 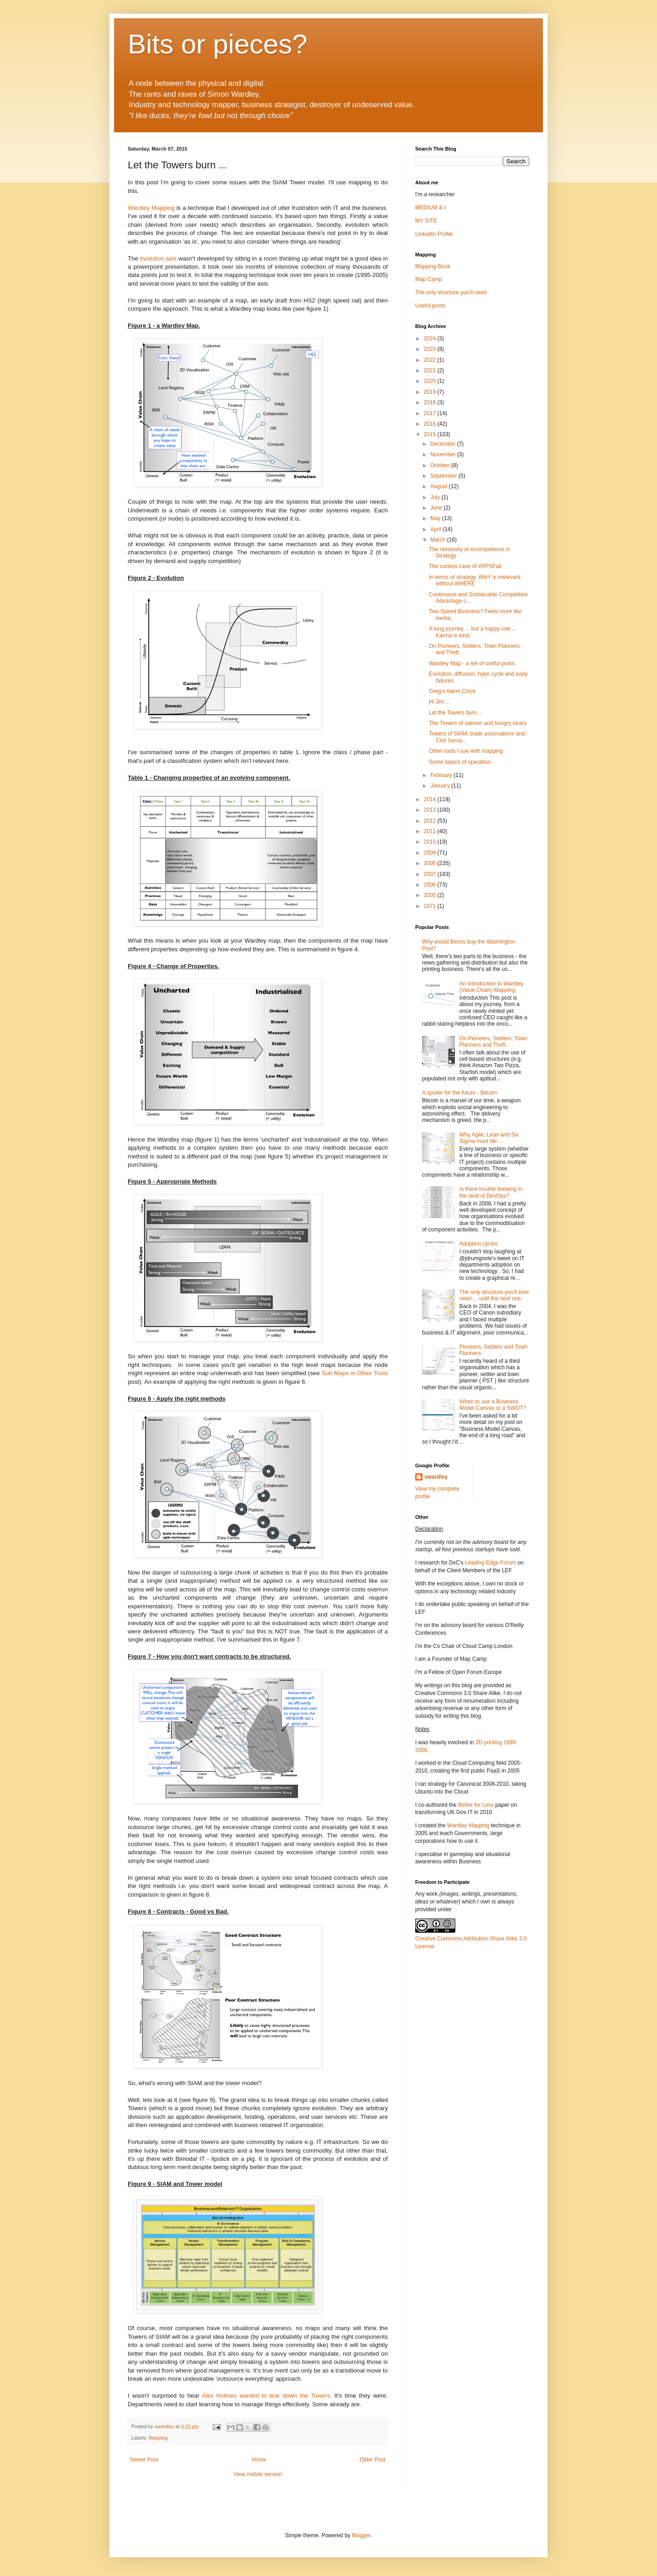 What do you see at coordinates (432, 266) in the screenshot?
I see `Mapping Book` at bounding box center [432, 266].